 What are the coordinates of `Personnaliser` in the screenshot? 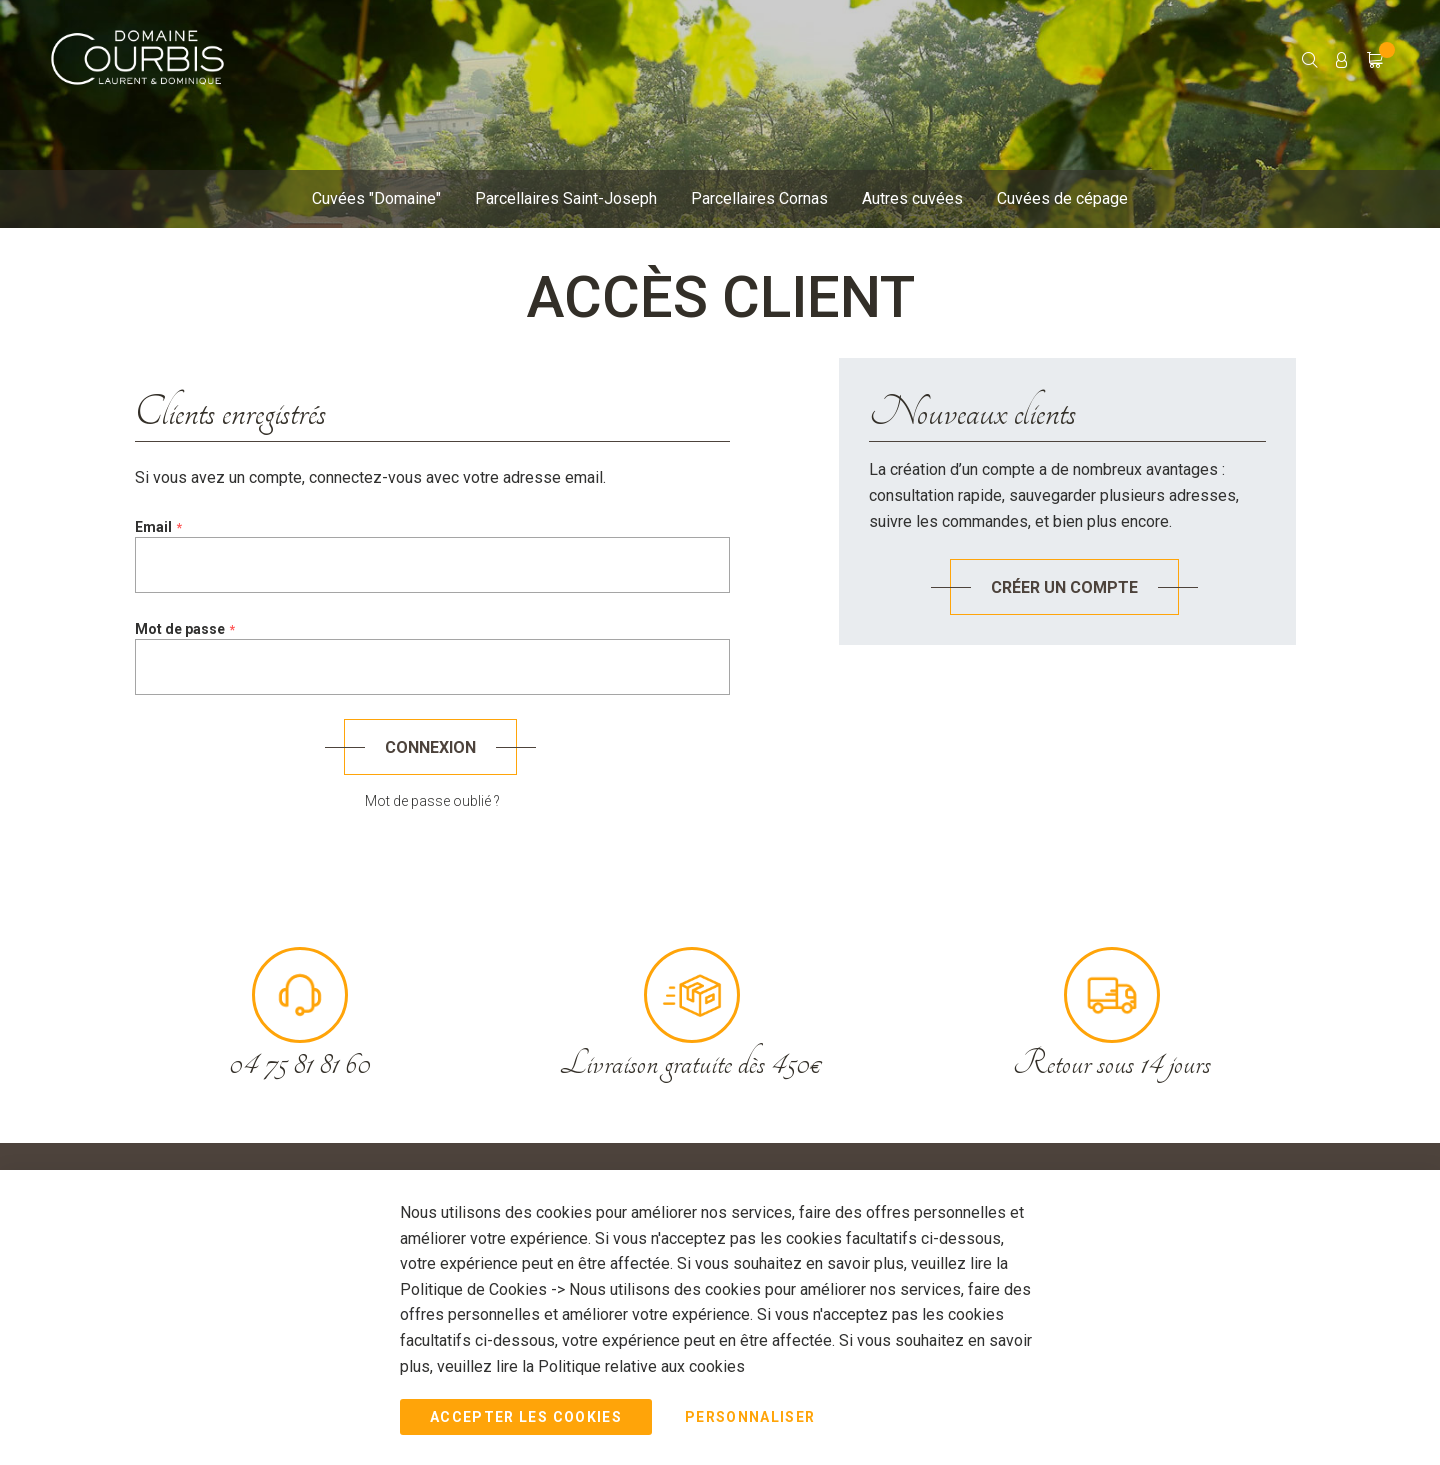 It's located at (750, 1417).